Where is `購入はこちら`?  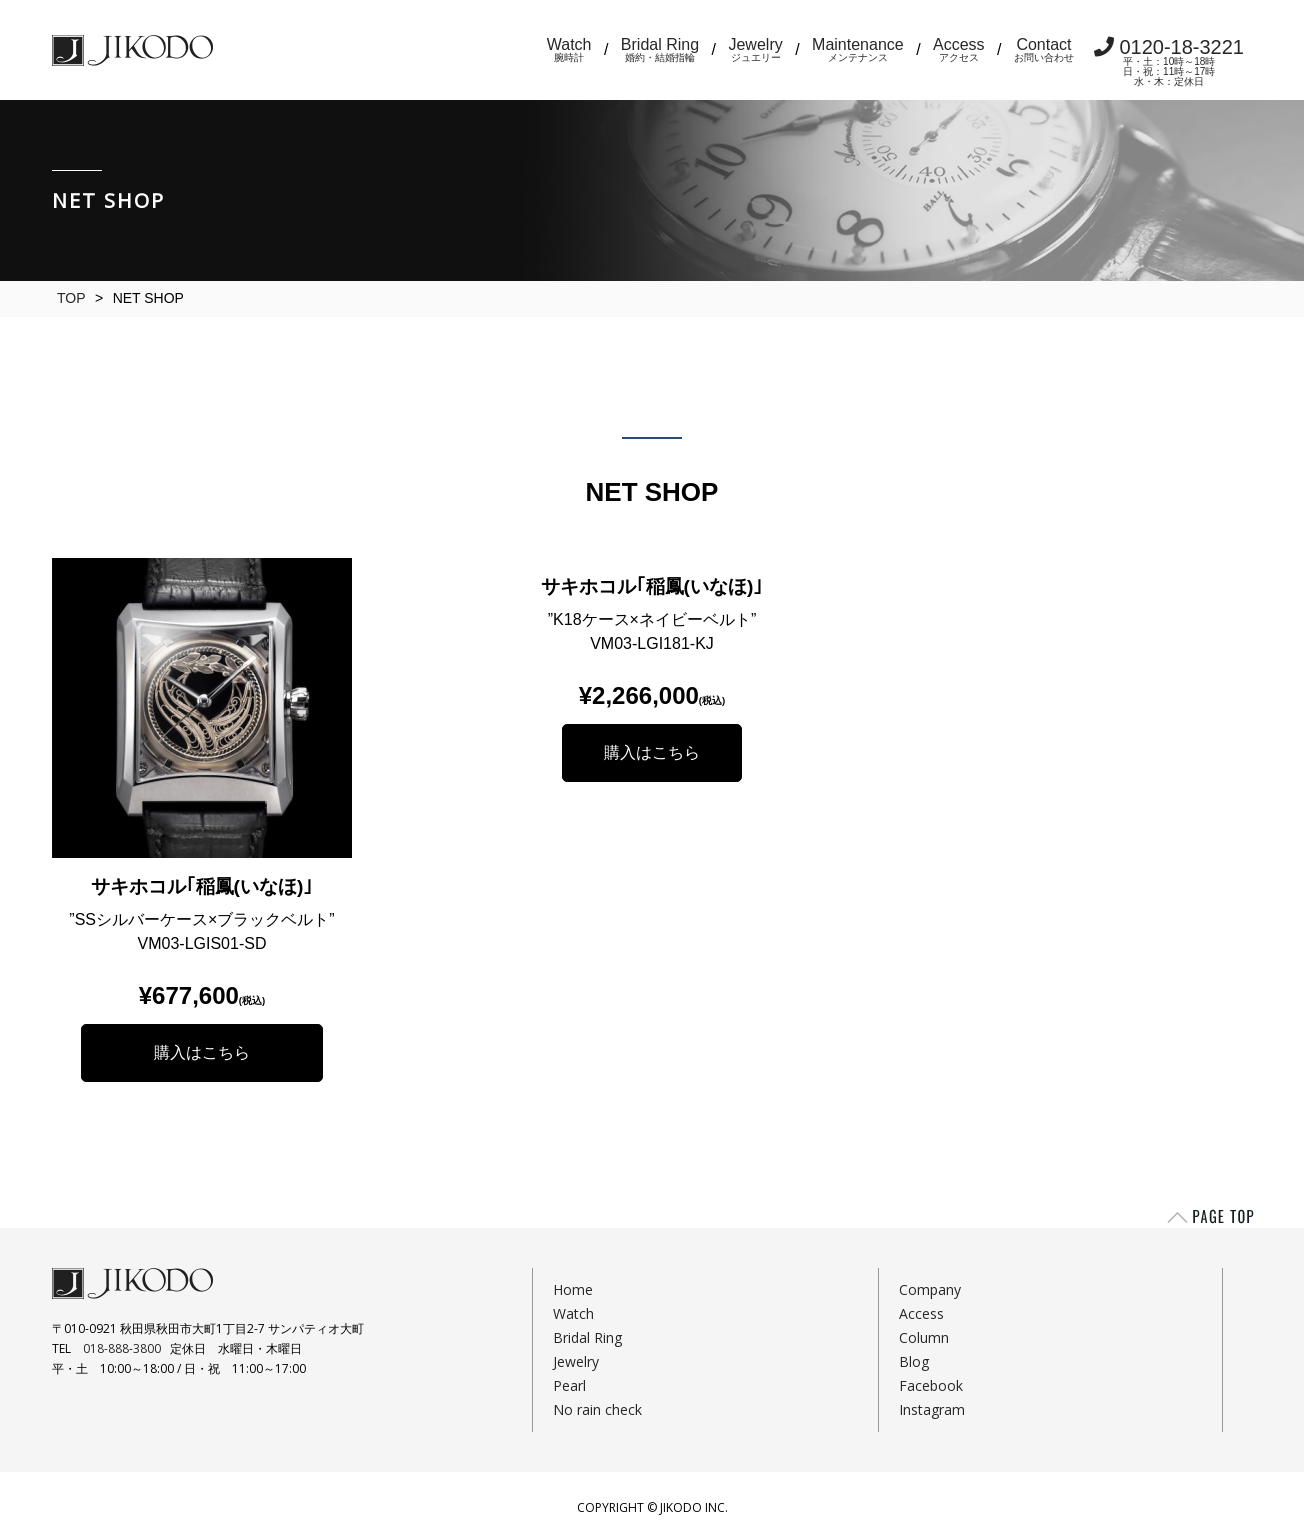 購入はこちら is located at coordinates (202, 1052).